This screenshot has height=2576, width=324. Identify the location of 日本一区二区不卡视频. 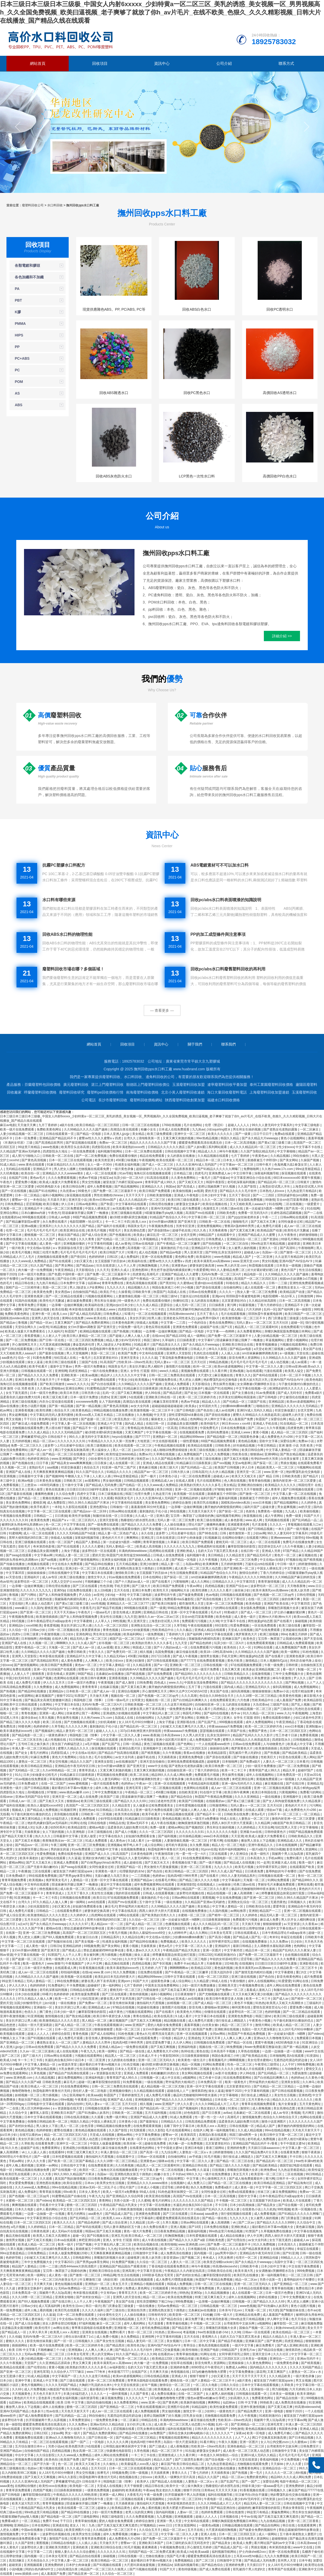
(296, 1375).